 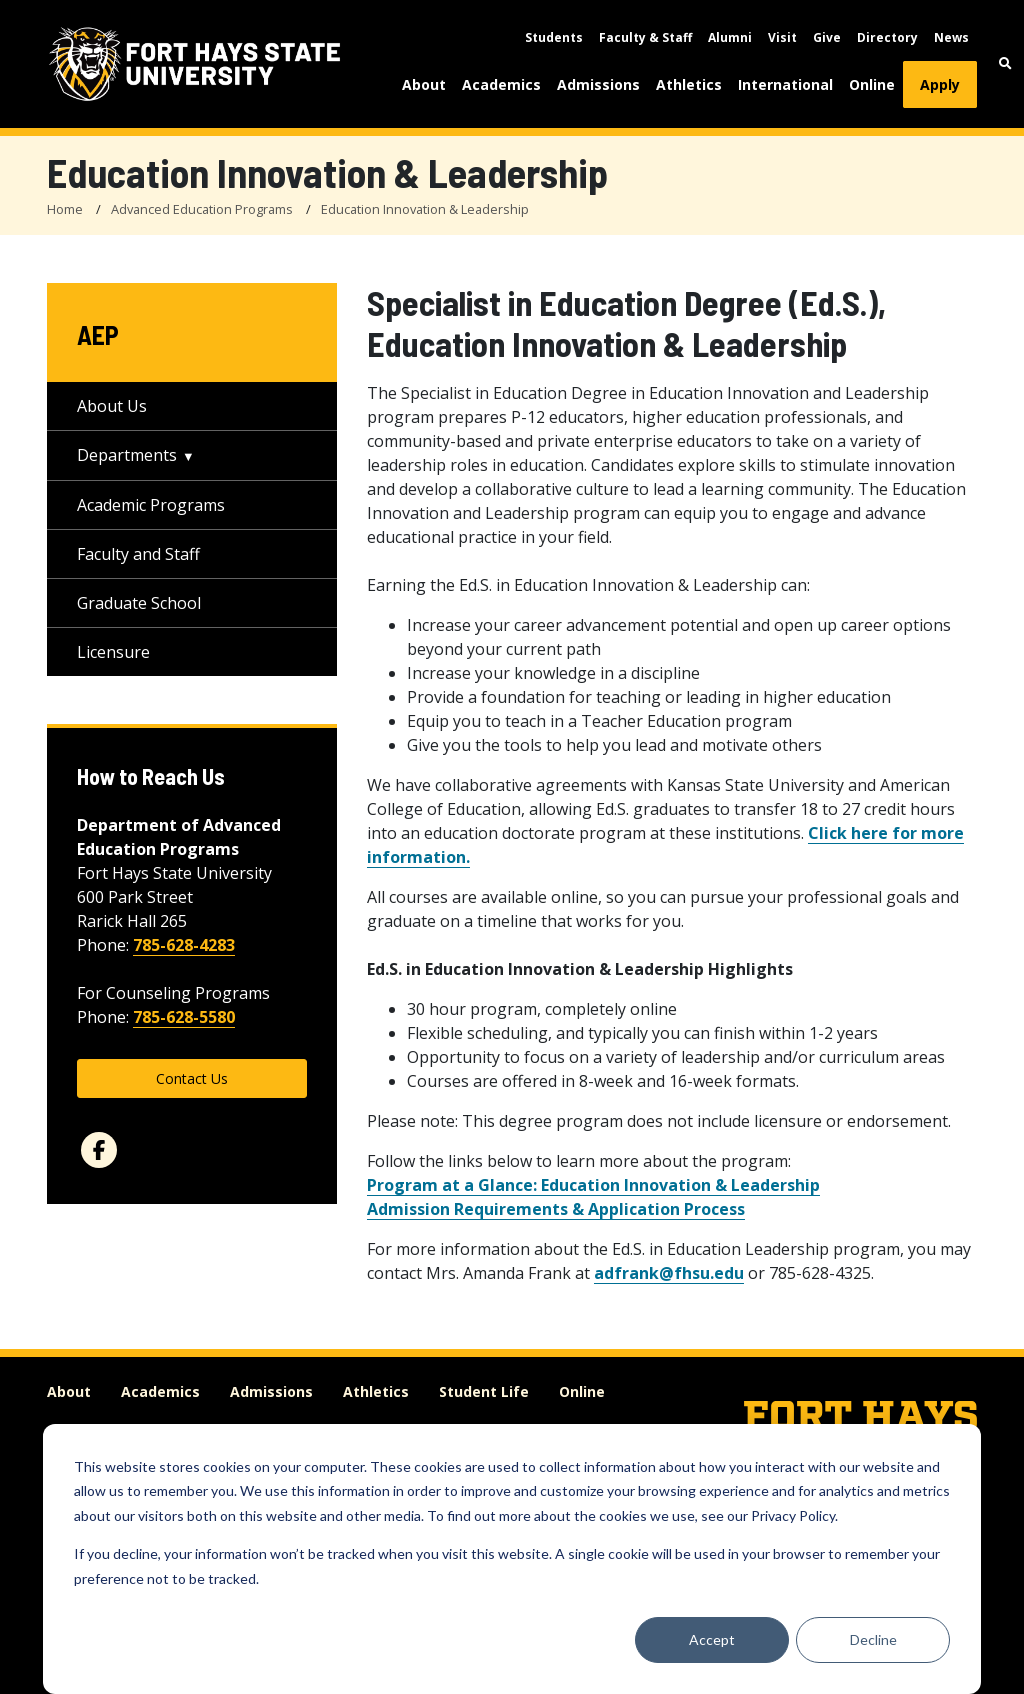 What do you see at coordinates (940, 84) in the screenshot?
I see `Apply` at bounding box center [940, 84].